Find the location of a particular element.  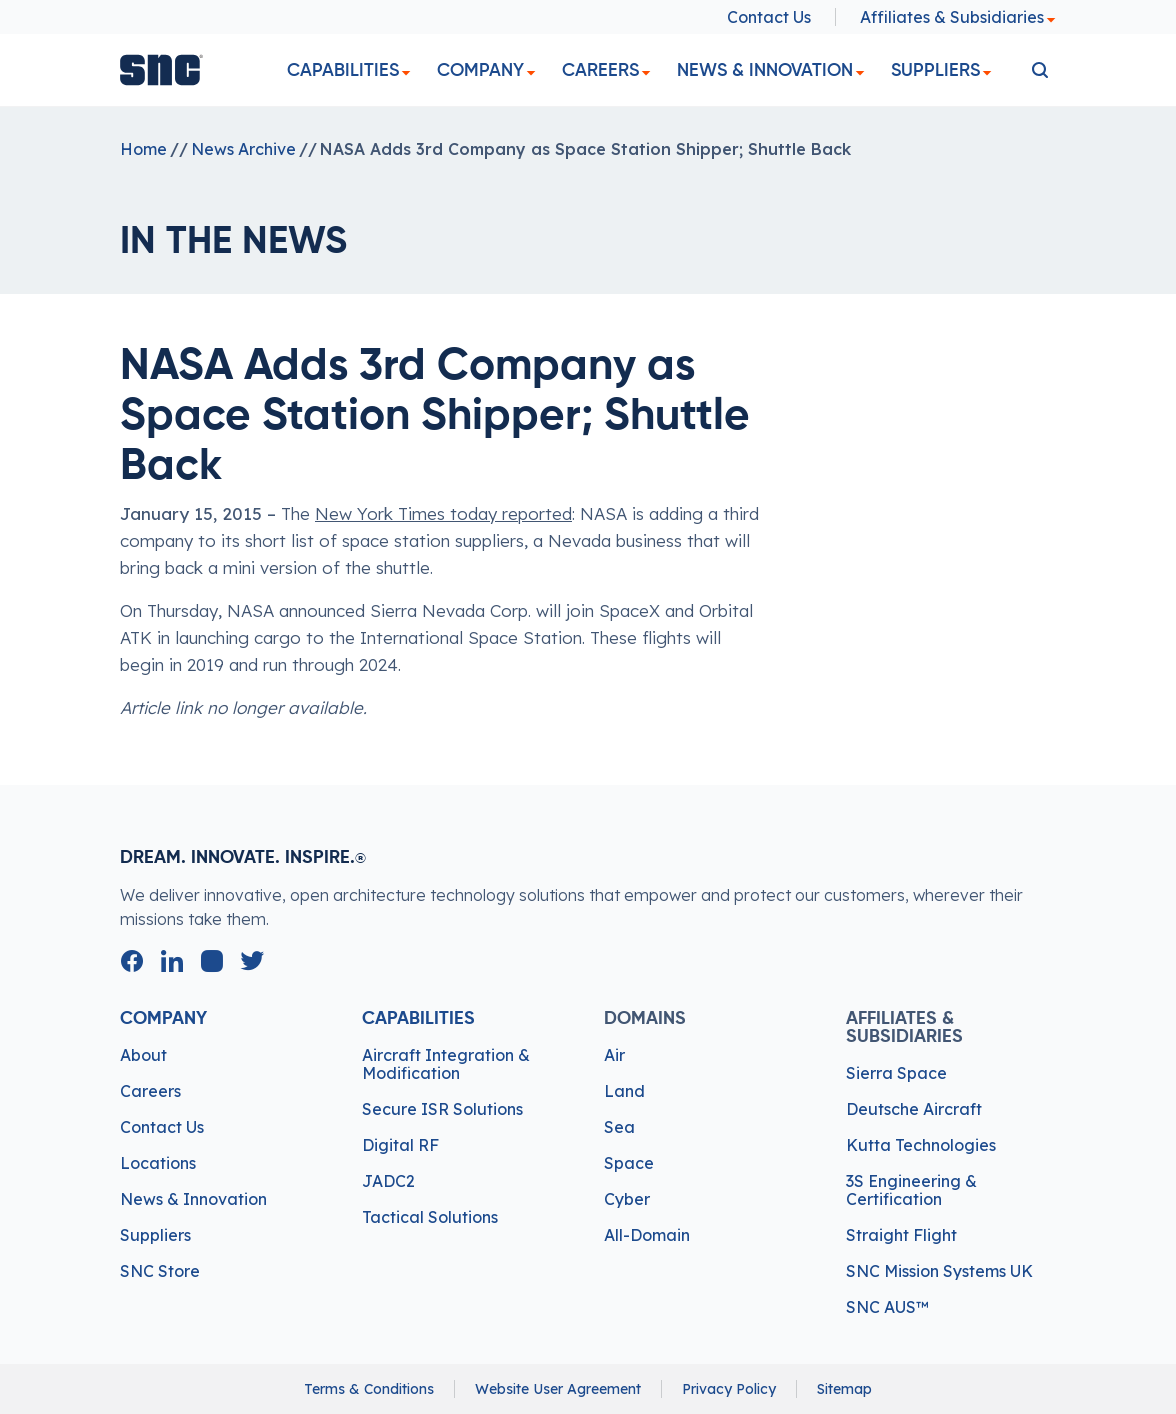

Deutsche Aircraft is located at coordinates (914, 1109).